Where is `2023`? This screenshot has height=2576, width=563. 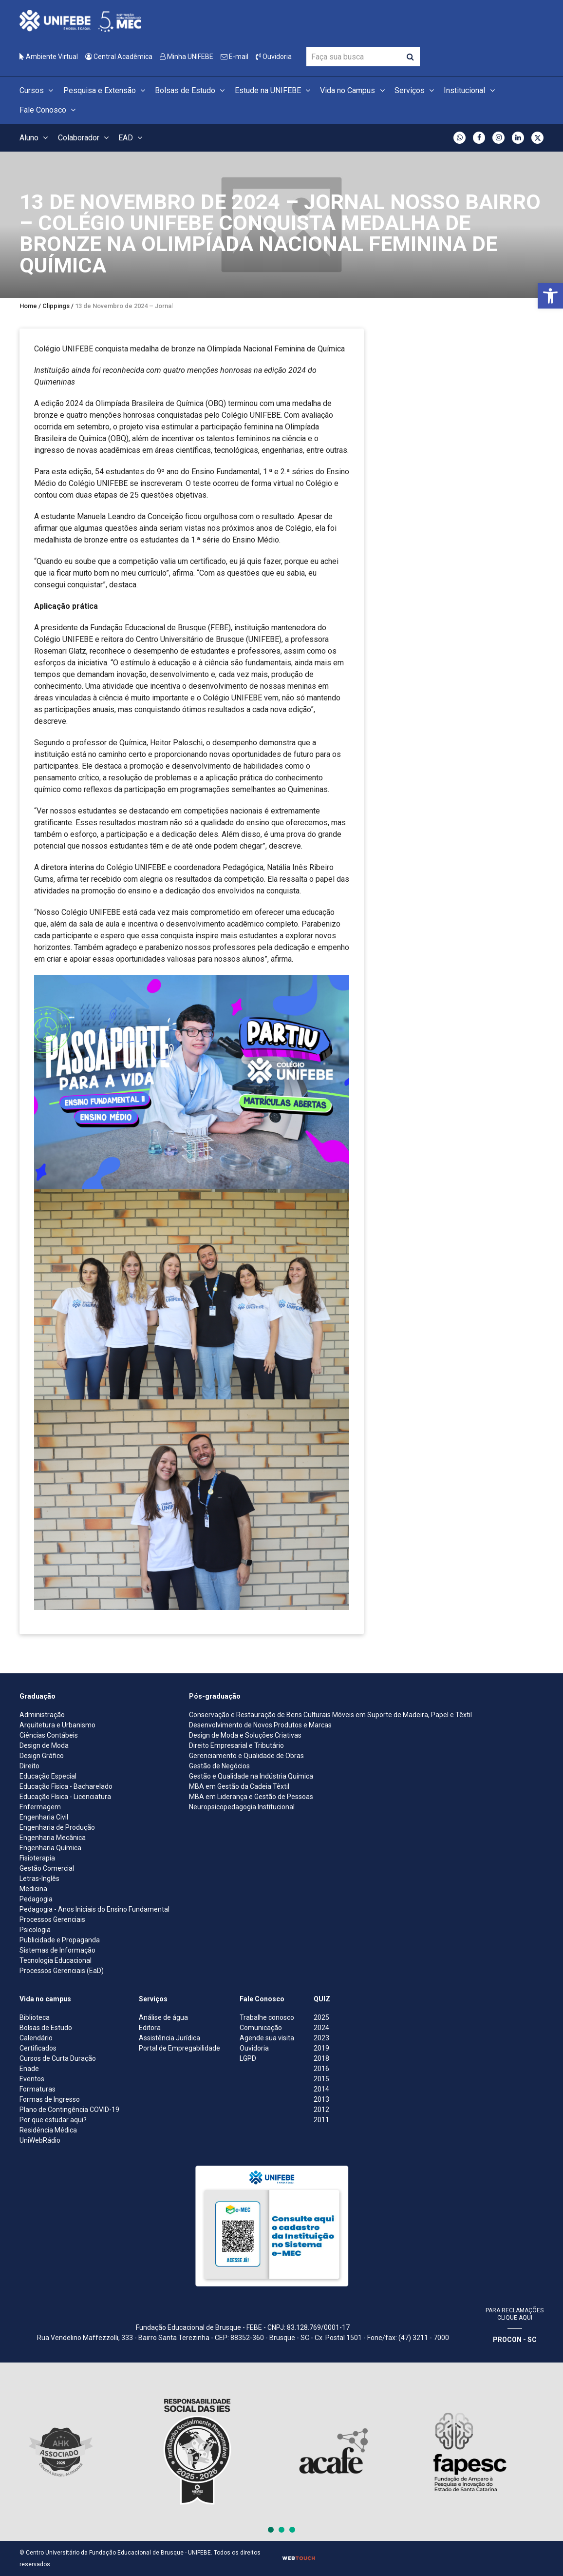 2023 is located at coordinates (321, 2038).